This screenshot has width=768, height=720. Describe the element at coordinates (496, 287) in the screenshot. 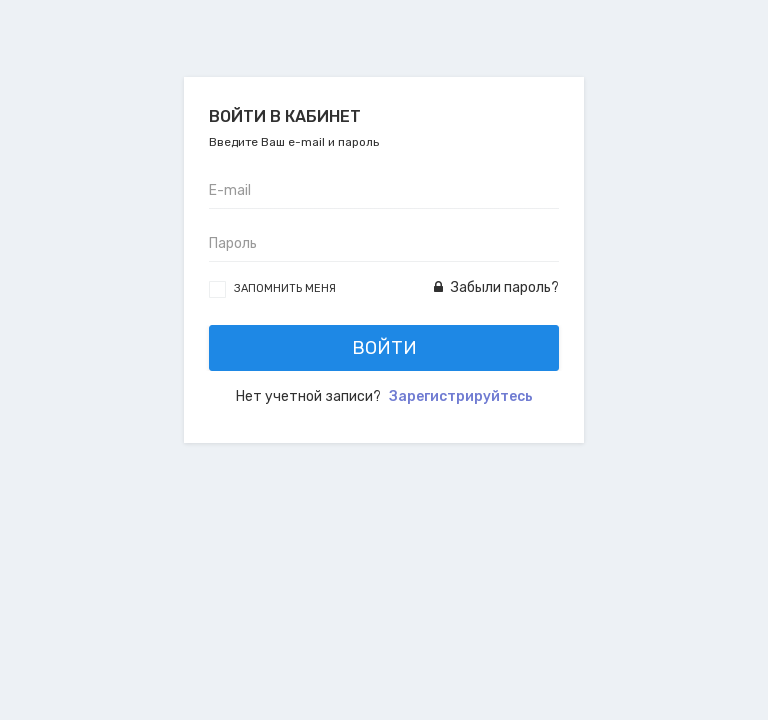

I see `Забыли пароль?` at that location.